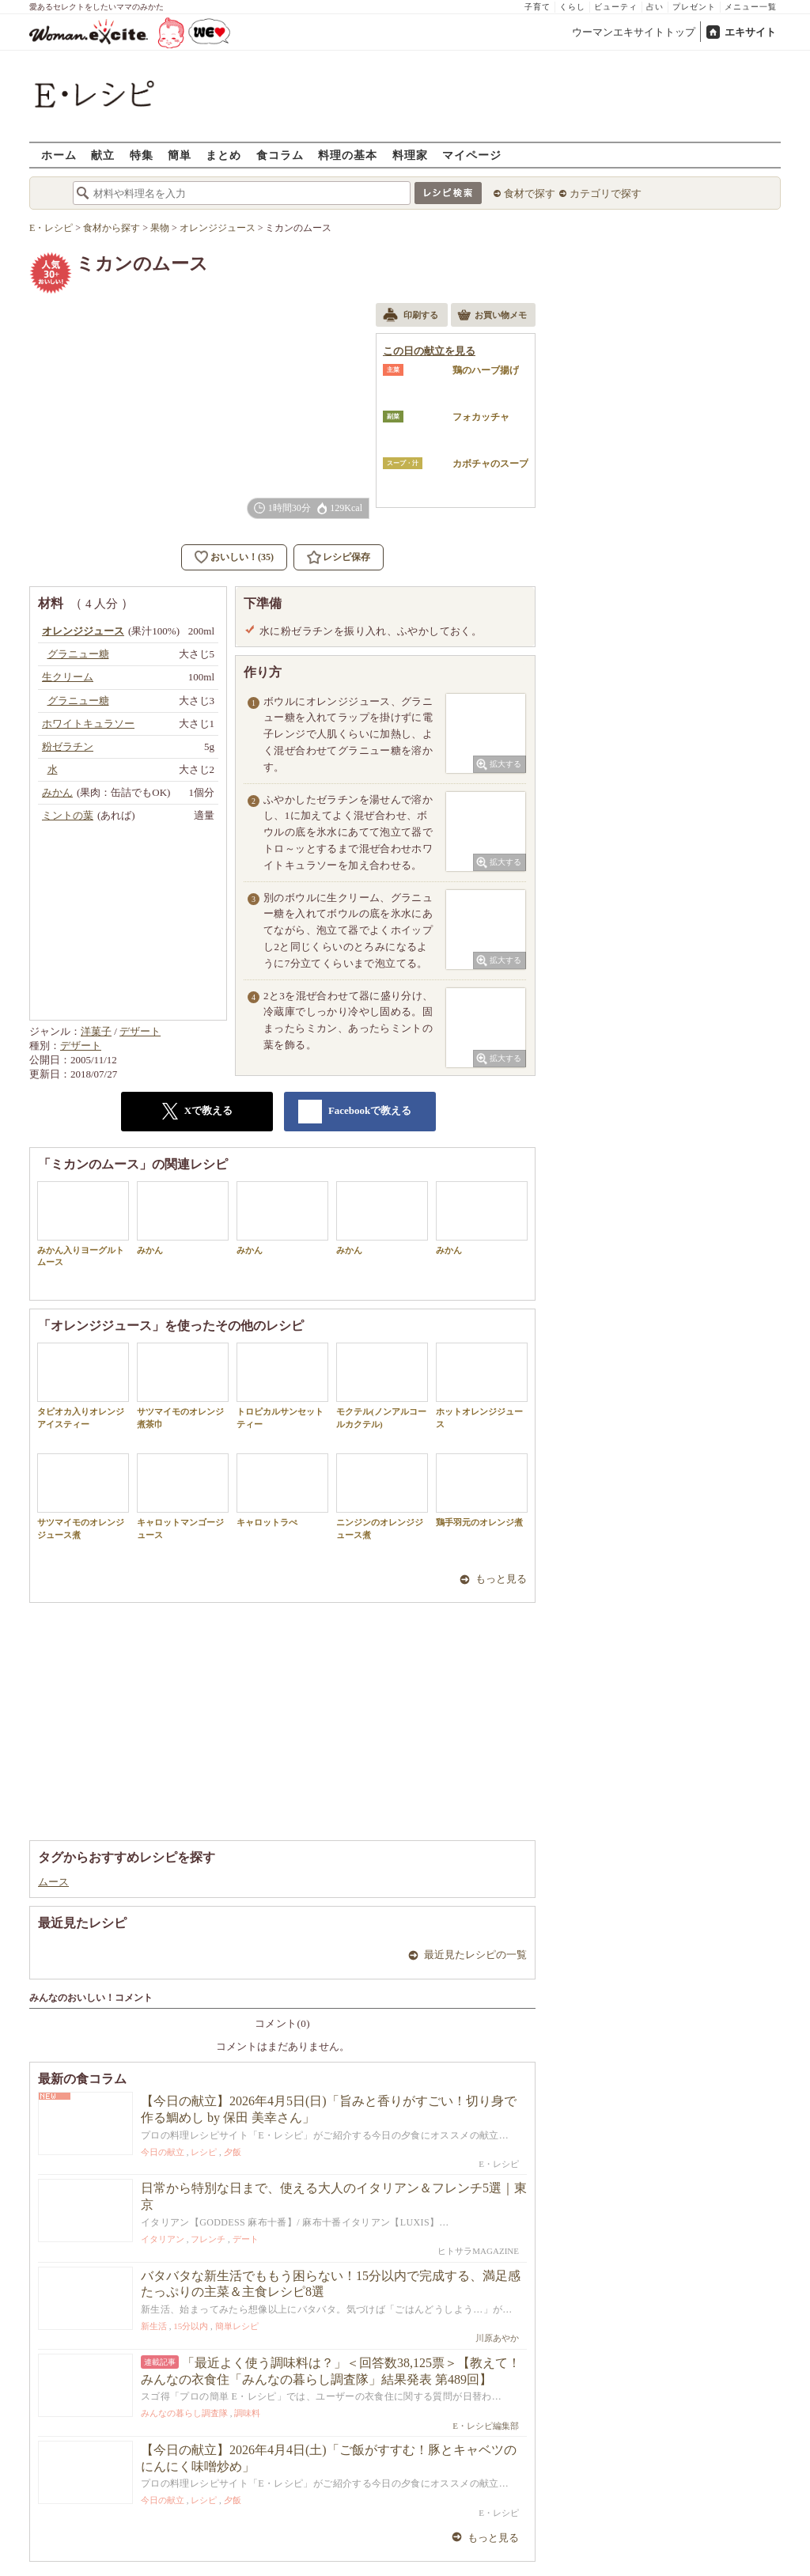 The height and width of the screenshot is (2576, 810). I want to click on くらし, so click(572, 6).